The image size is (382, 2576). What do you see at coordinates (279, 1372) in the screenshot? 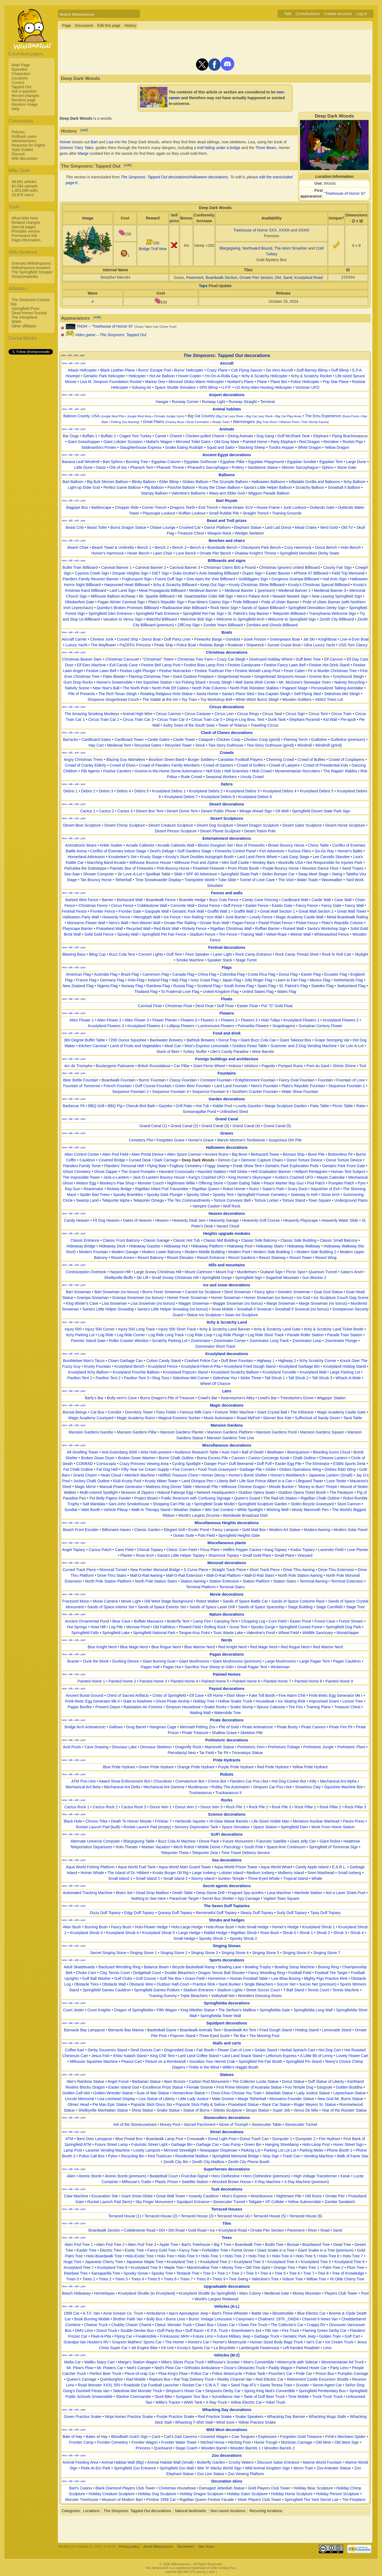
I see `Krustyland Turnstile` at bounding box center [279, 1372].